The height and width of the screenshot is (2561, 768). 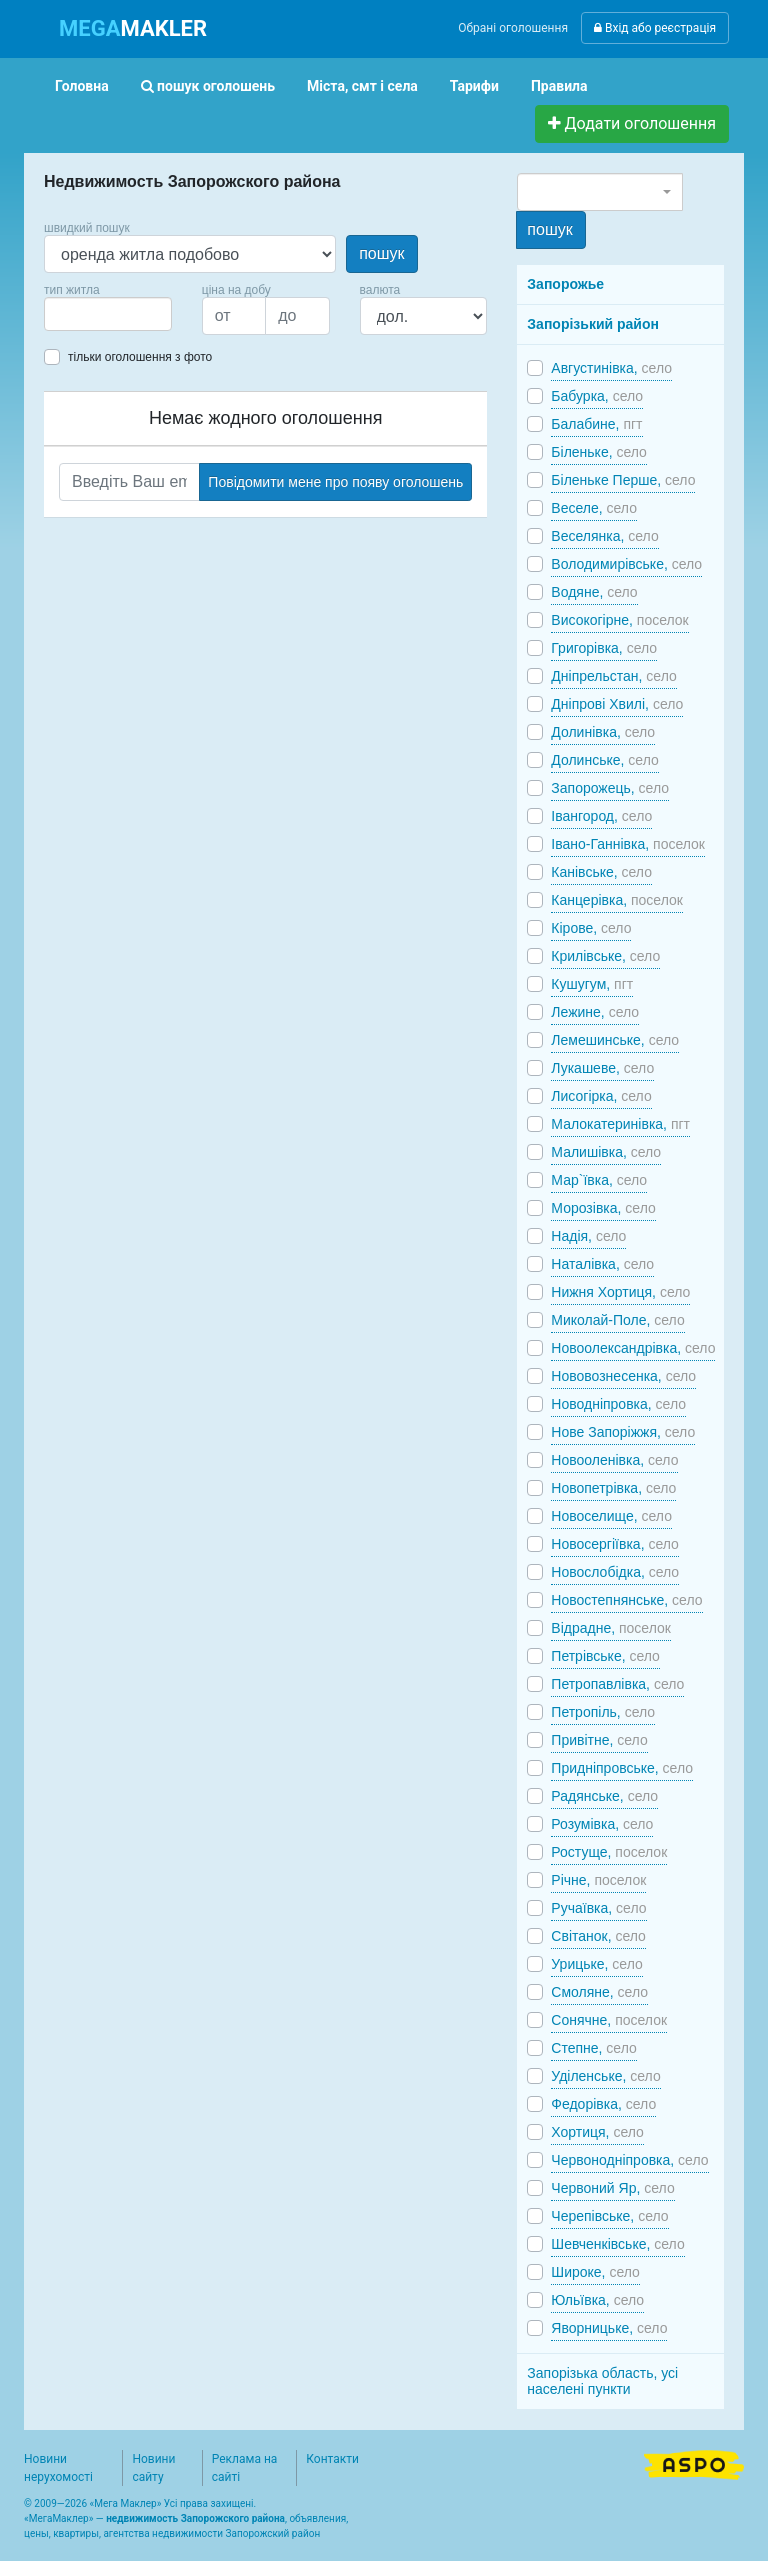 What do you see at coordinates (108, 314) in the screenshot?
I see `[combobox]` at bounding box center [108, 314].